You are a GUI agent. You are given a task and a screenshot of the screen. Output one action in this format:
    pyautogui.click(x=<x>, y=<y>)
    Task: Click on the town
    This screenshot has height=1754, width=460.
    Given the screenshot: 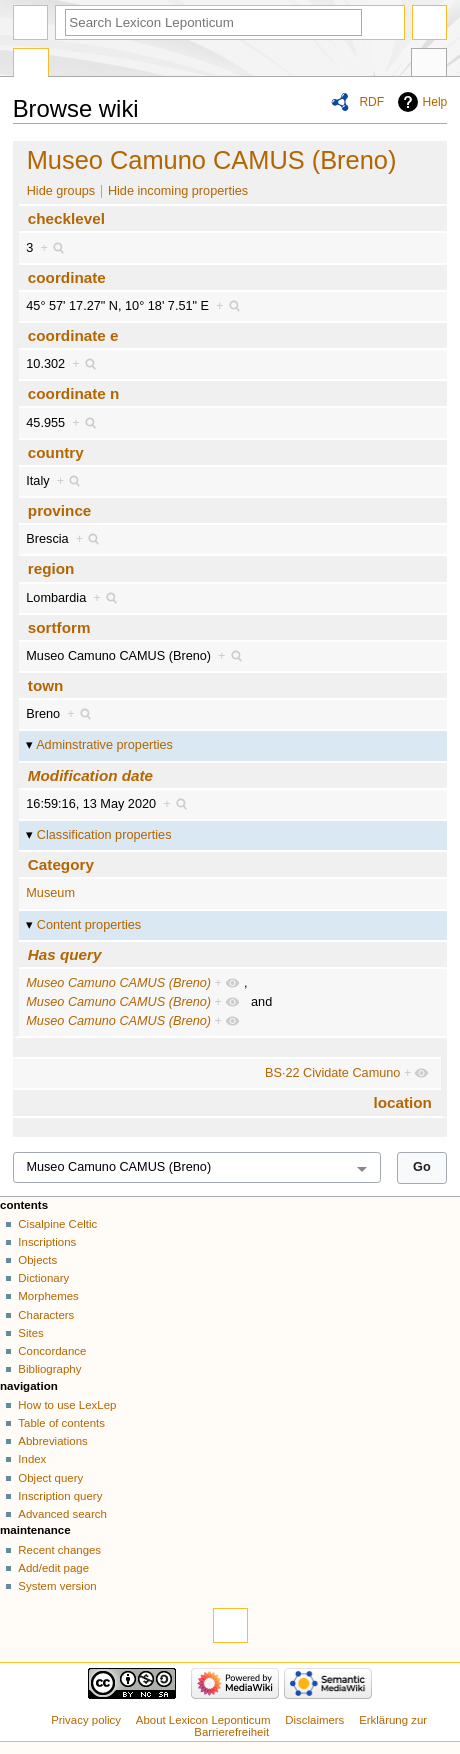 What is the action you would take?
    pyautogui.click(x=46, y=685)
    